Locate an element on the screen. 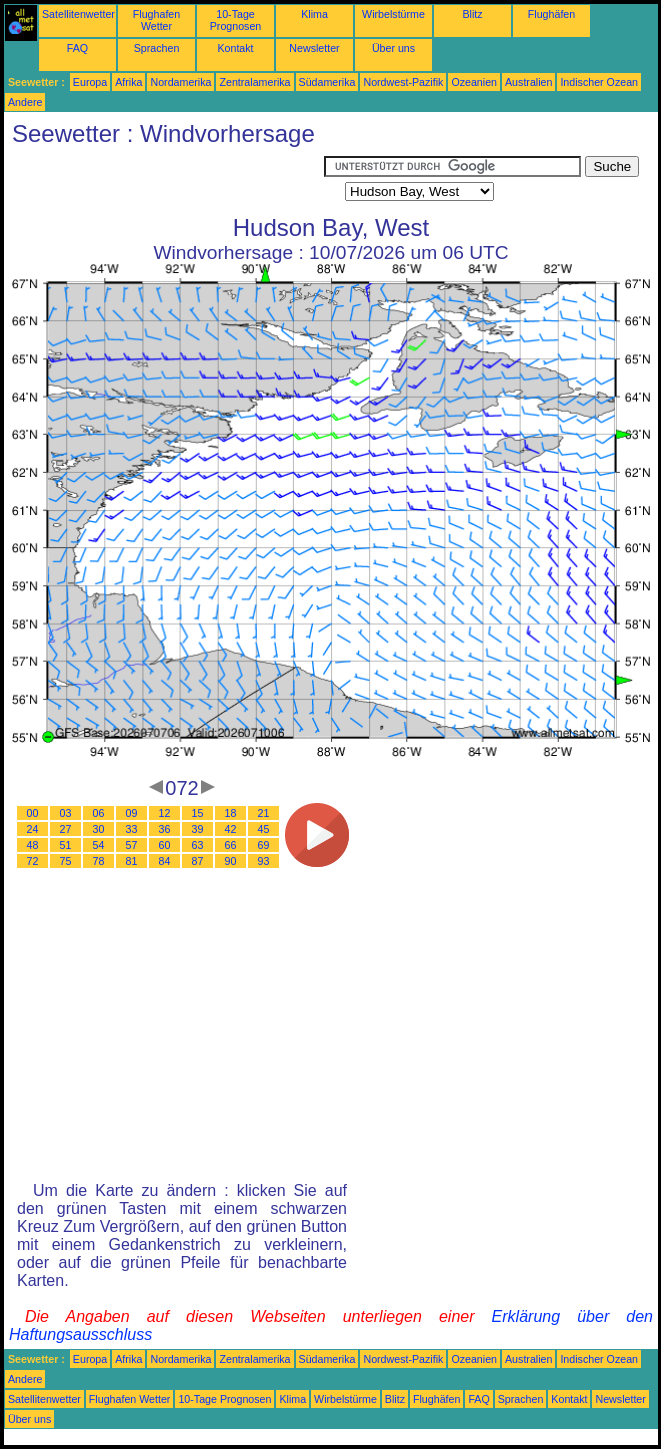 The width and height of the screenshot is (661, 1449). Blitz is located at coordinates (472, 14).